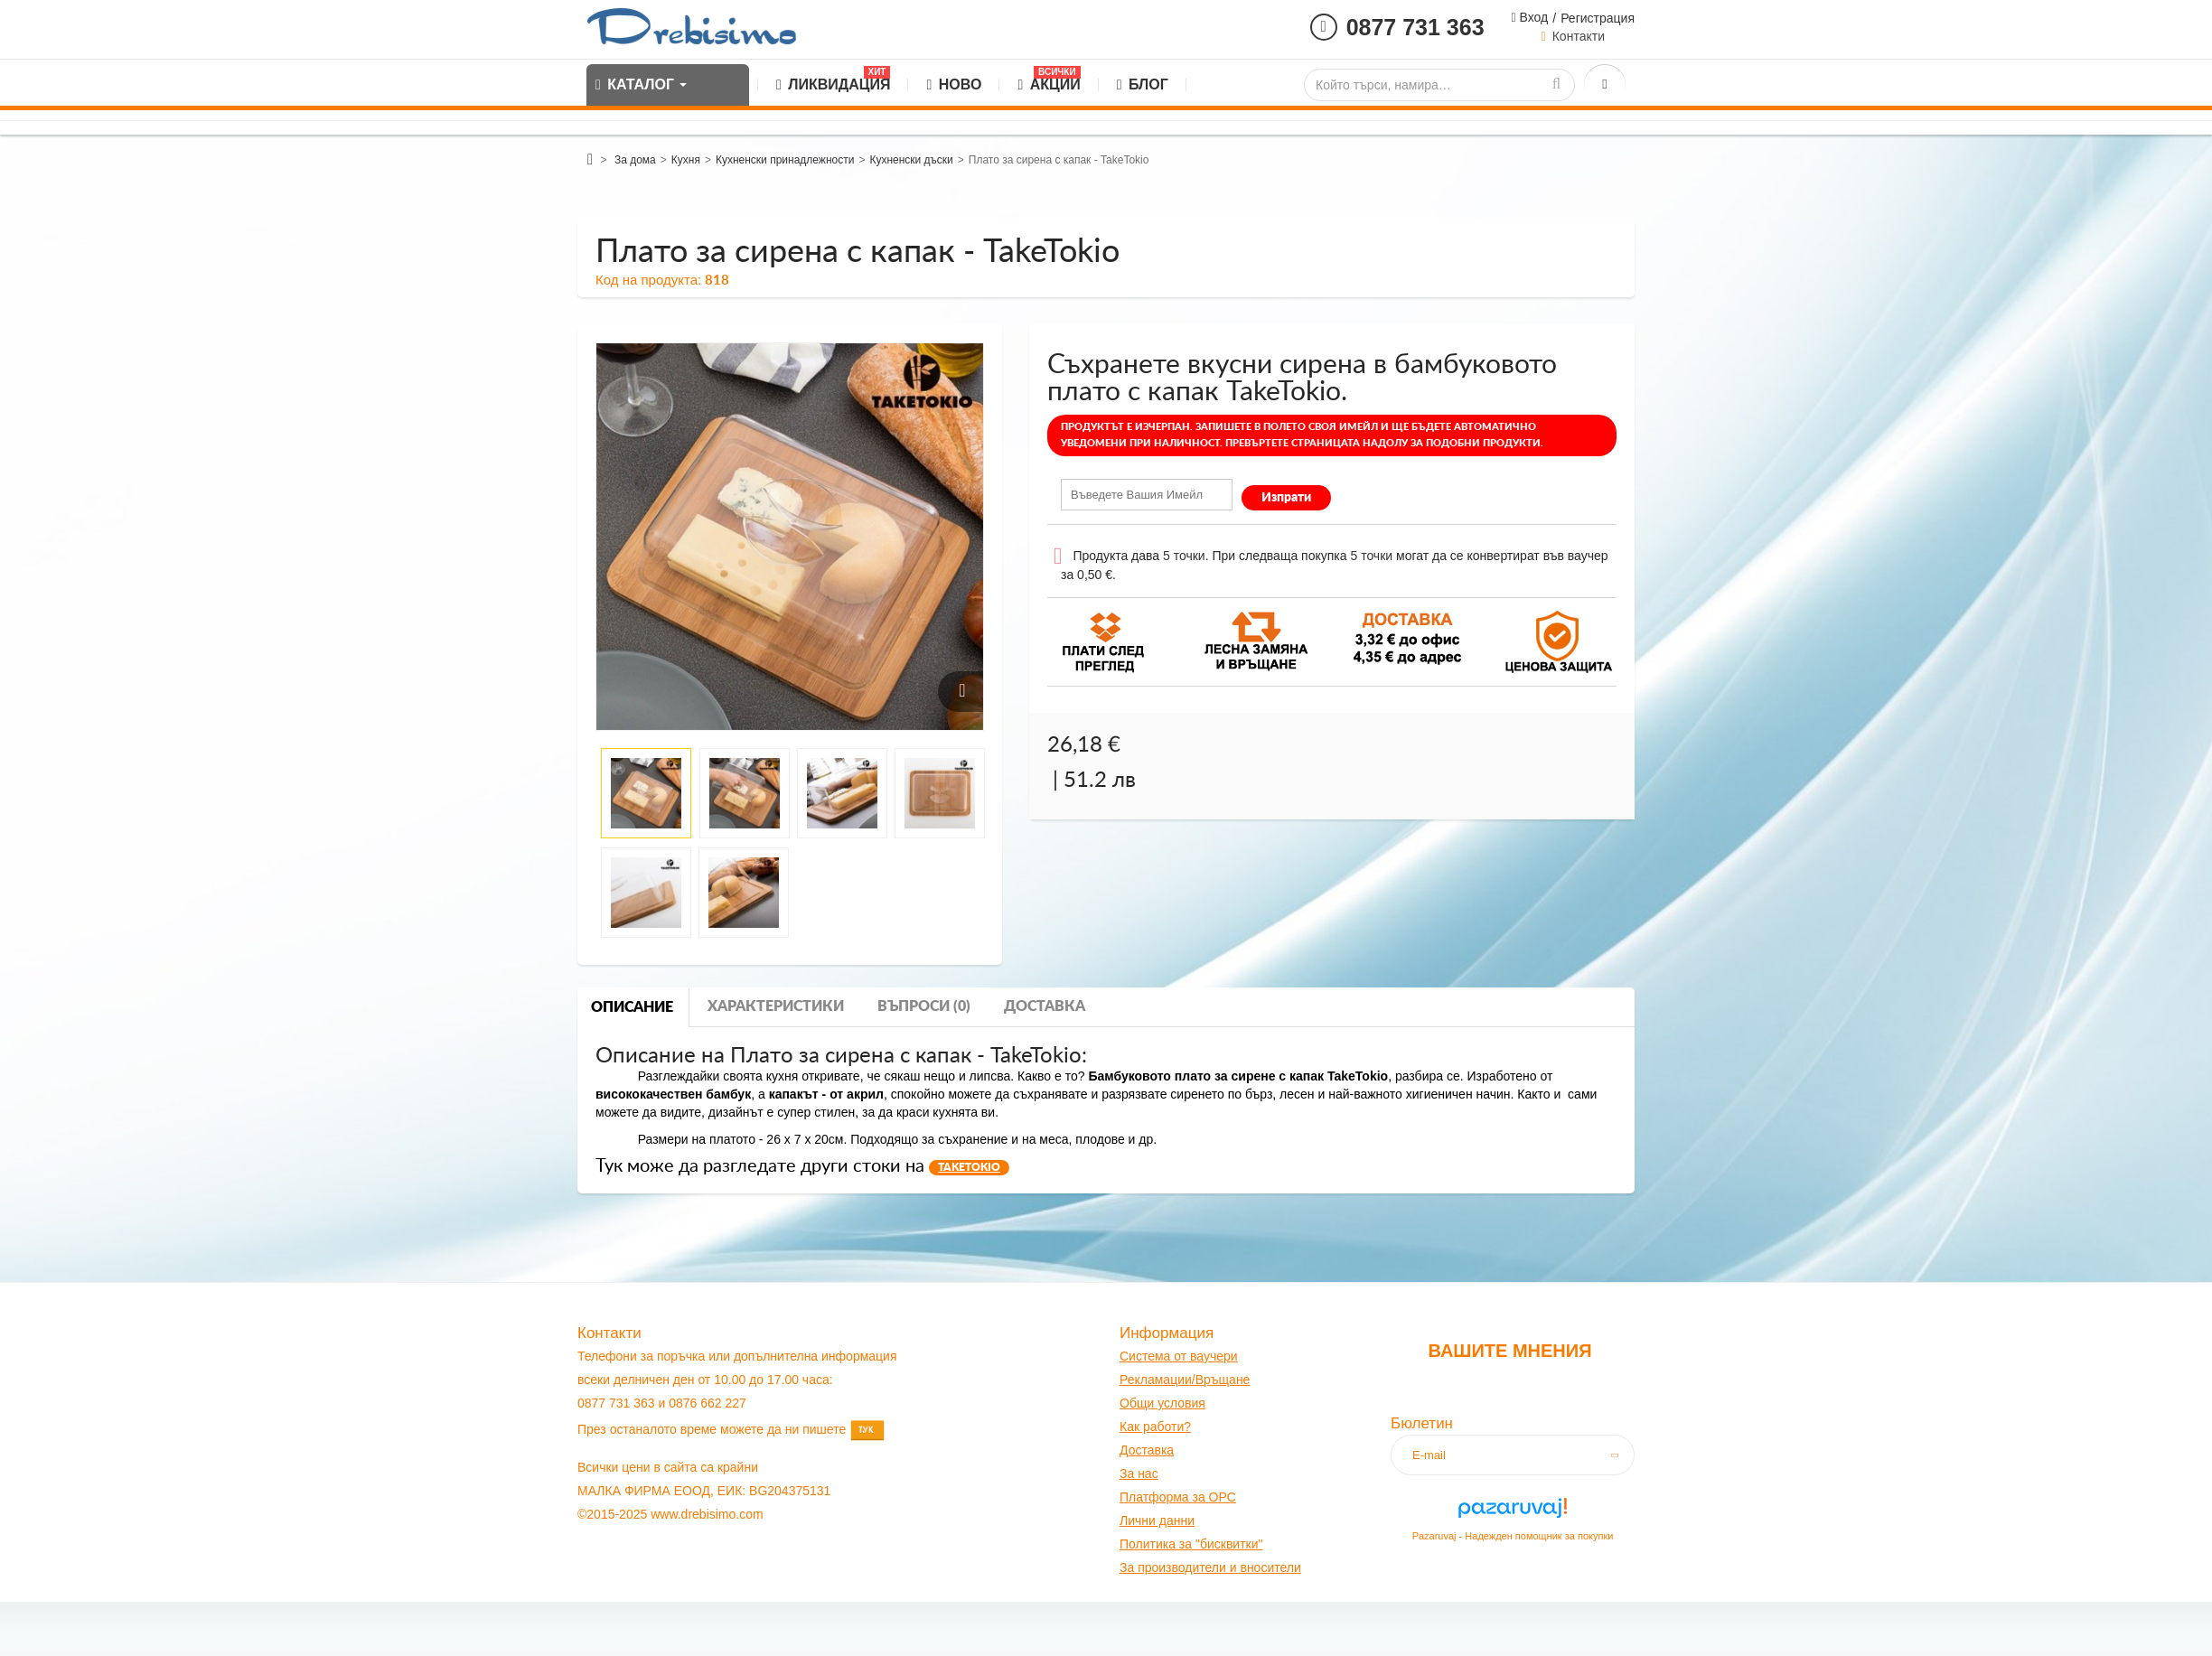 The height and width of the screenshot is (1656, 2212). What do you see at coordinates (685, 160) in the screenshot?
I see `Кухня` at bounding box center [685, 160].